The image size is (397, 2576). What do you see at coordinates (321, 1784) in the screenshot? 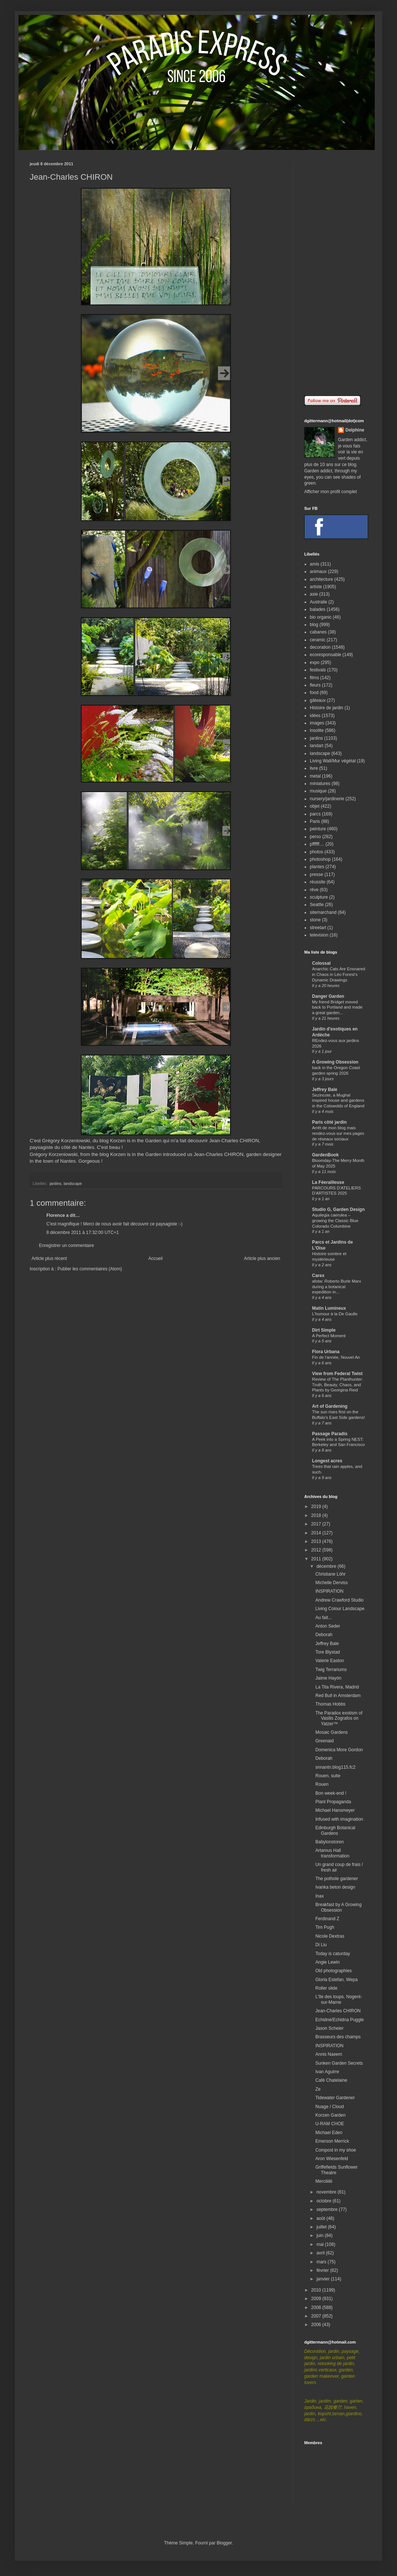
I see `Rouen` at bounding box center [321, 1784].